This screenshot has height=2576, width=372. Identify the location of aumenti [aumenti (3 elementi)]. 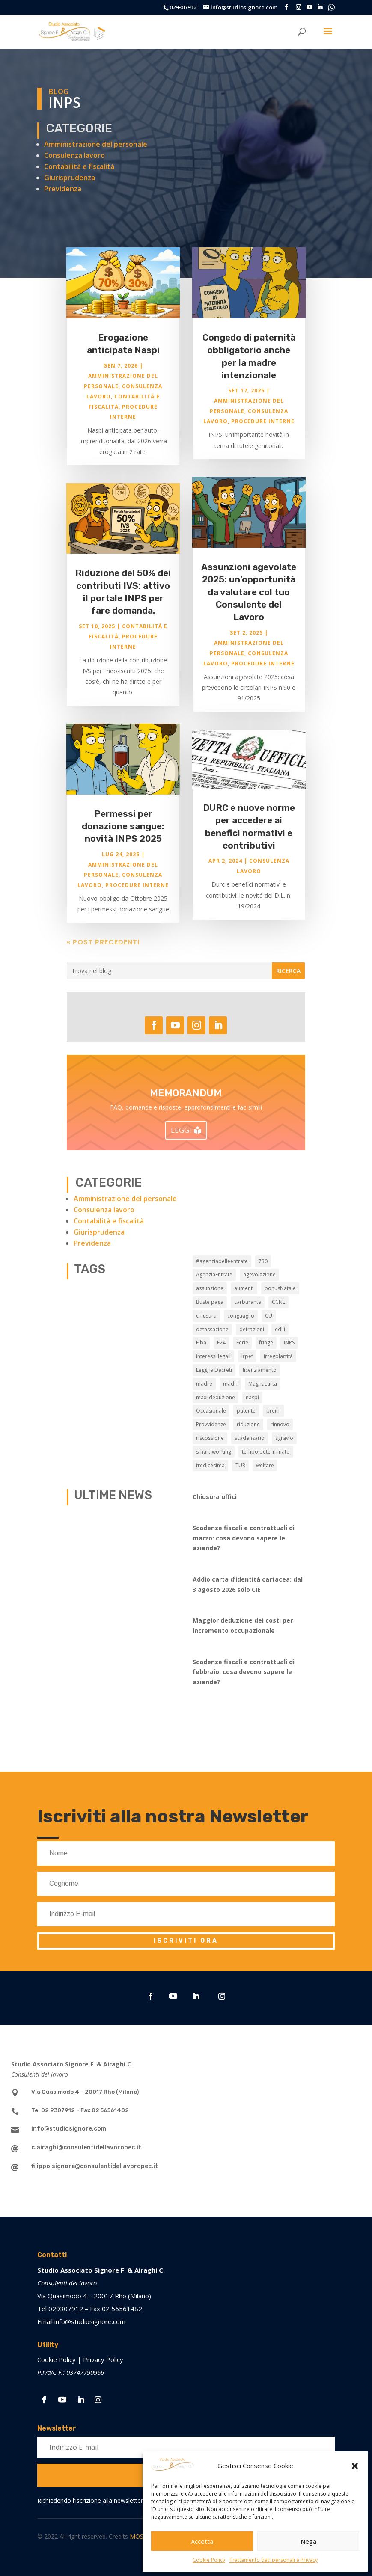
(244, 1288).